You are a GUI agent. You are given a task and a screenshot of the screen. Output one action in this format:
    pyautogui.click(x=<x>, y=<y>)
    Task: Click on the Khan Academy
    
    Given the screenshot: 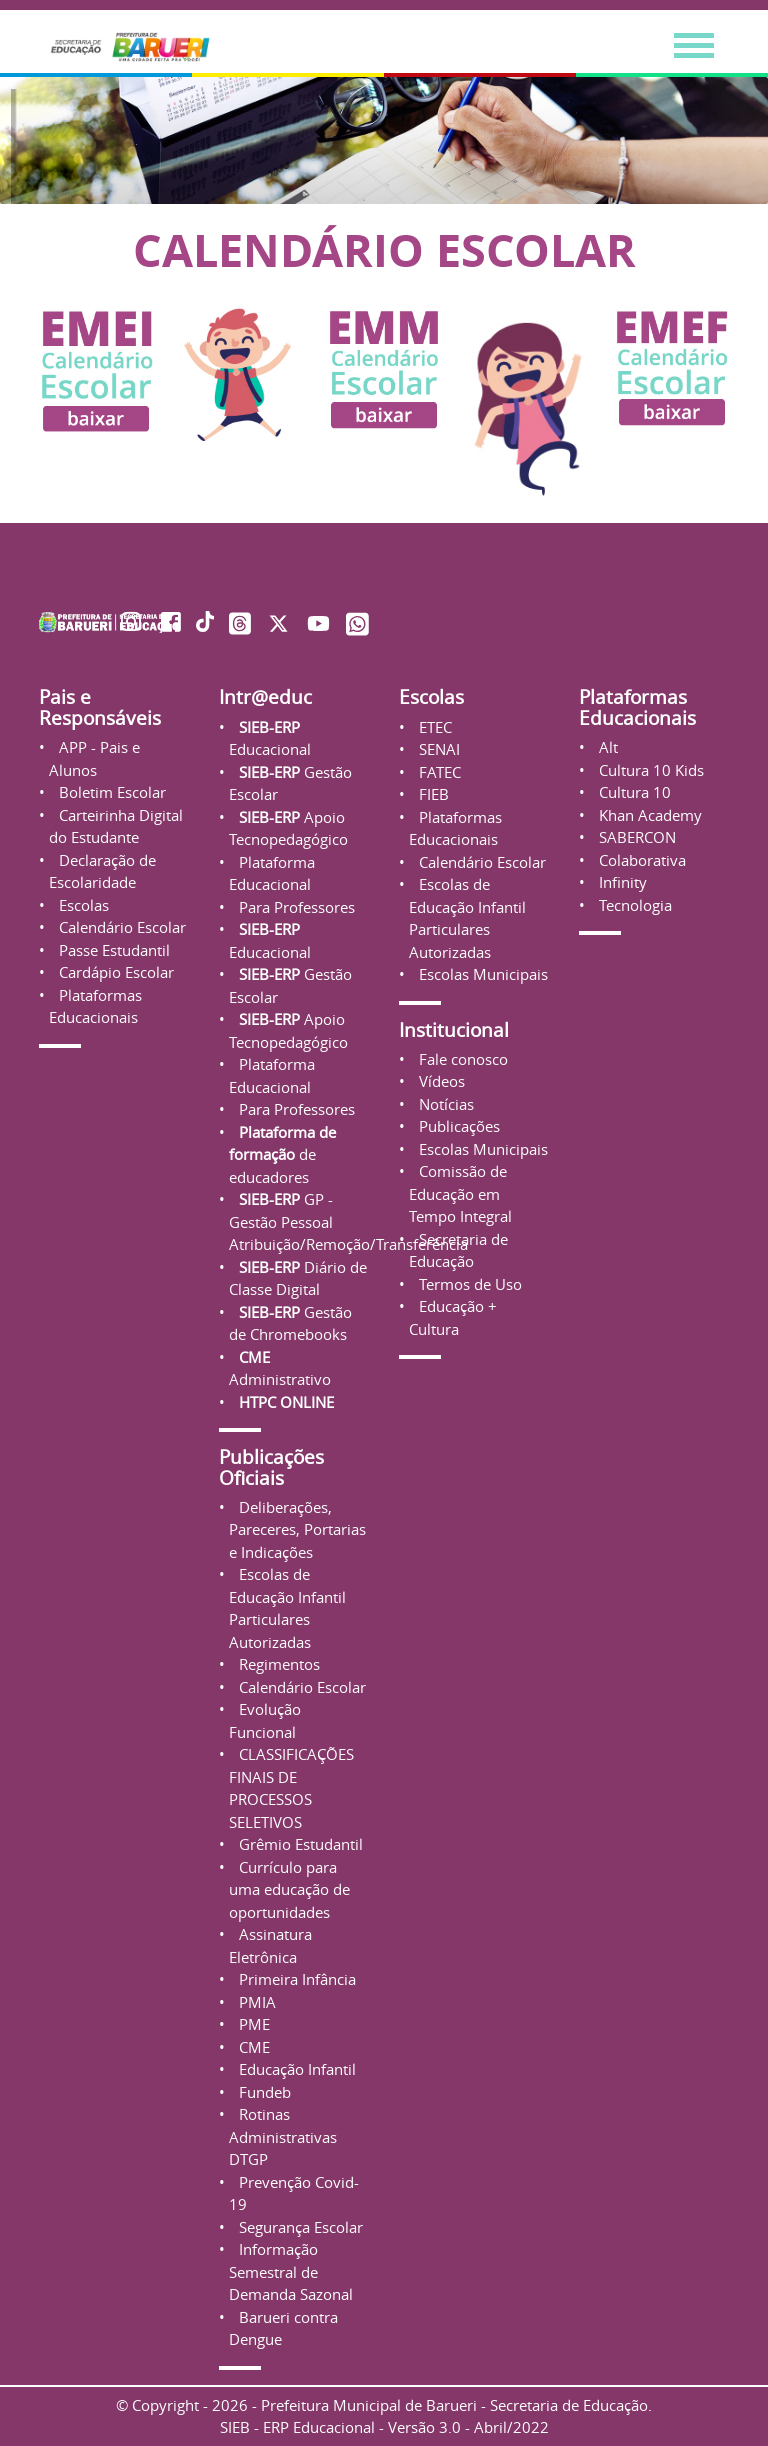 What is the action you would take?
    pyautogui.click(x=648, y=815)
    